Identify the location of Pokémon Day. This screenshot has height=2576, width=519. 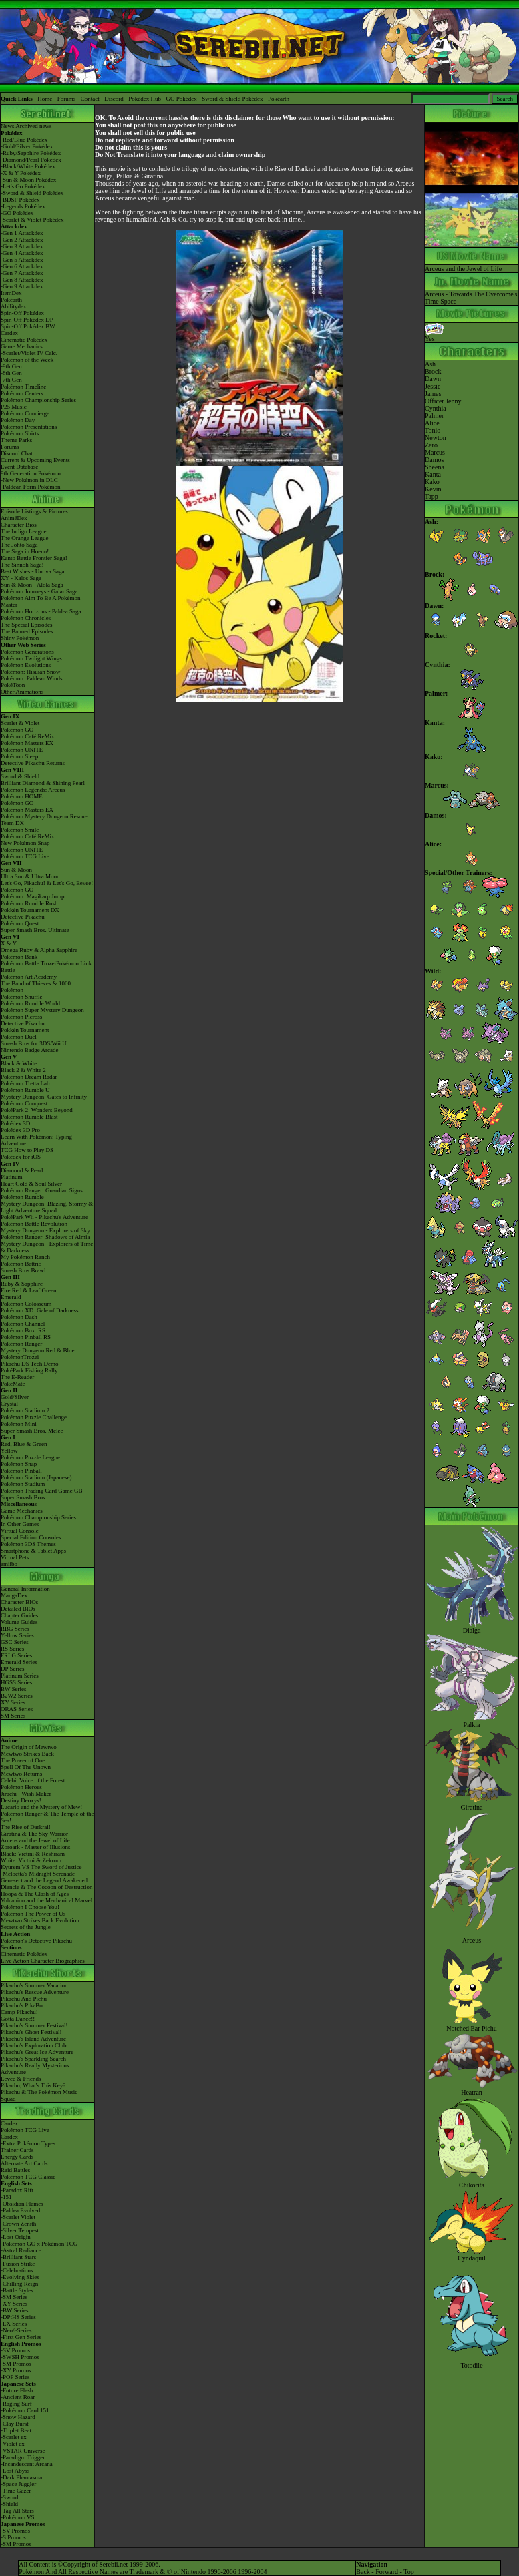
(18, 420).